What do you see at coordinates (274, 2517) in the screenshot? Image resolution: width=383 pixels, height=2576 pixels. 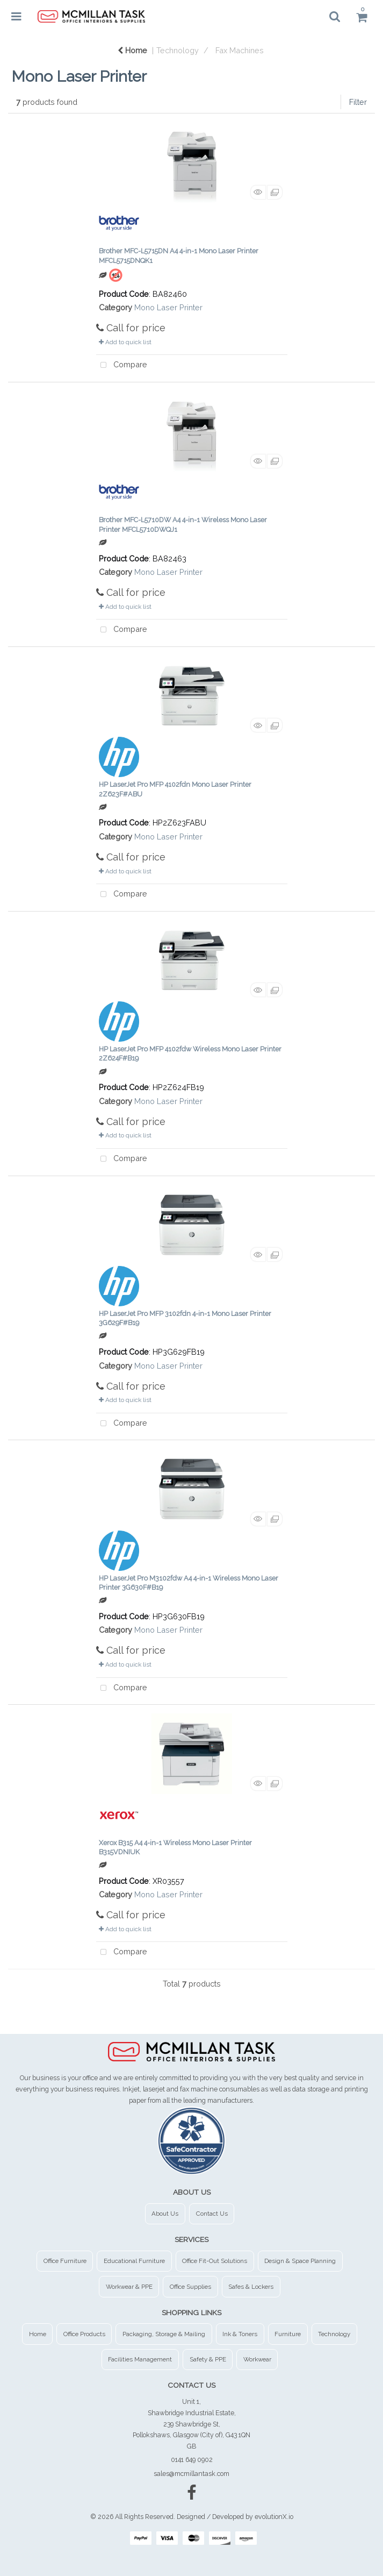 I see `evolutionX.io` at bounding box center [274, 2517].